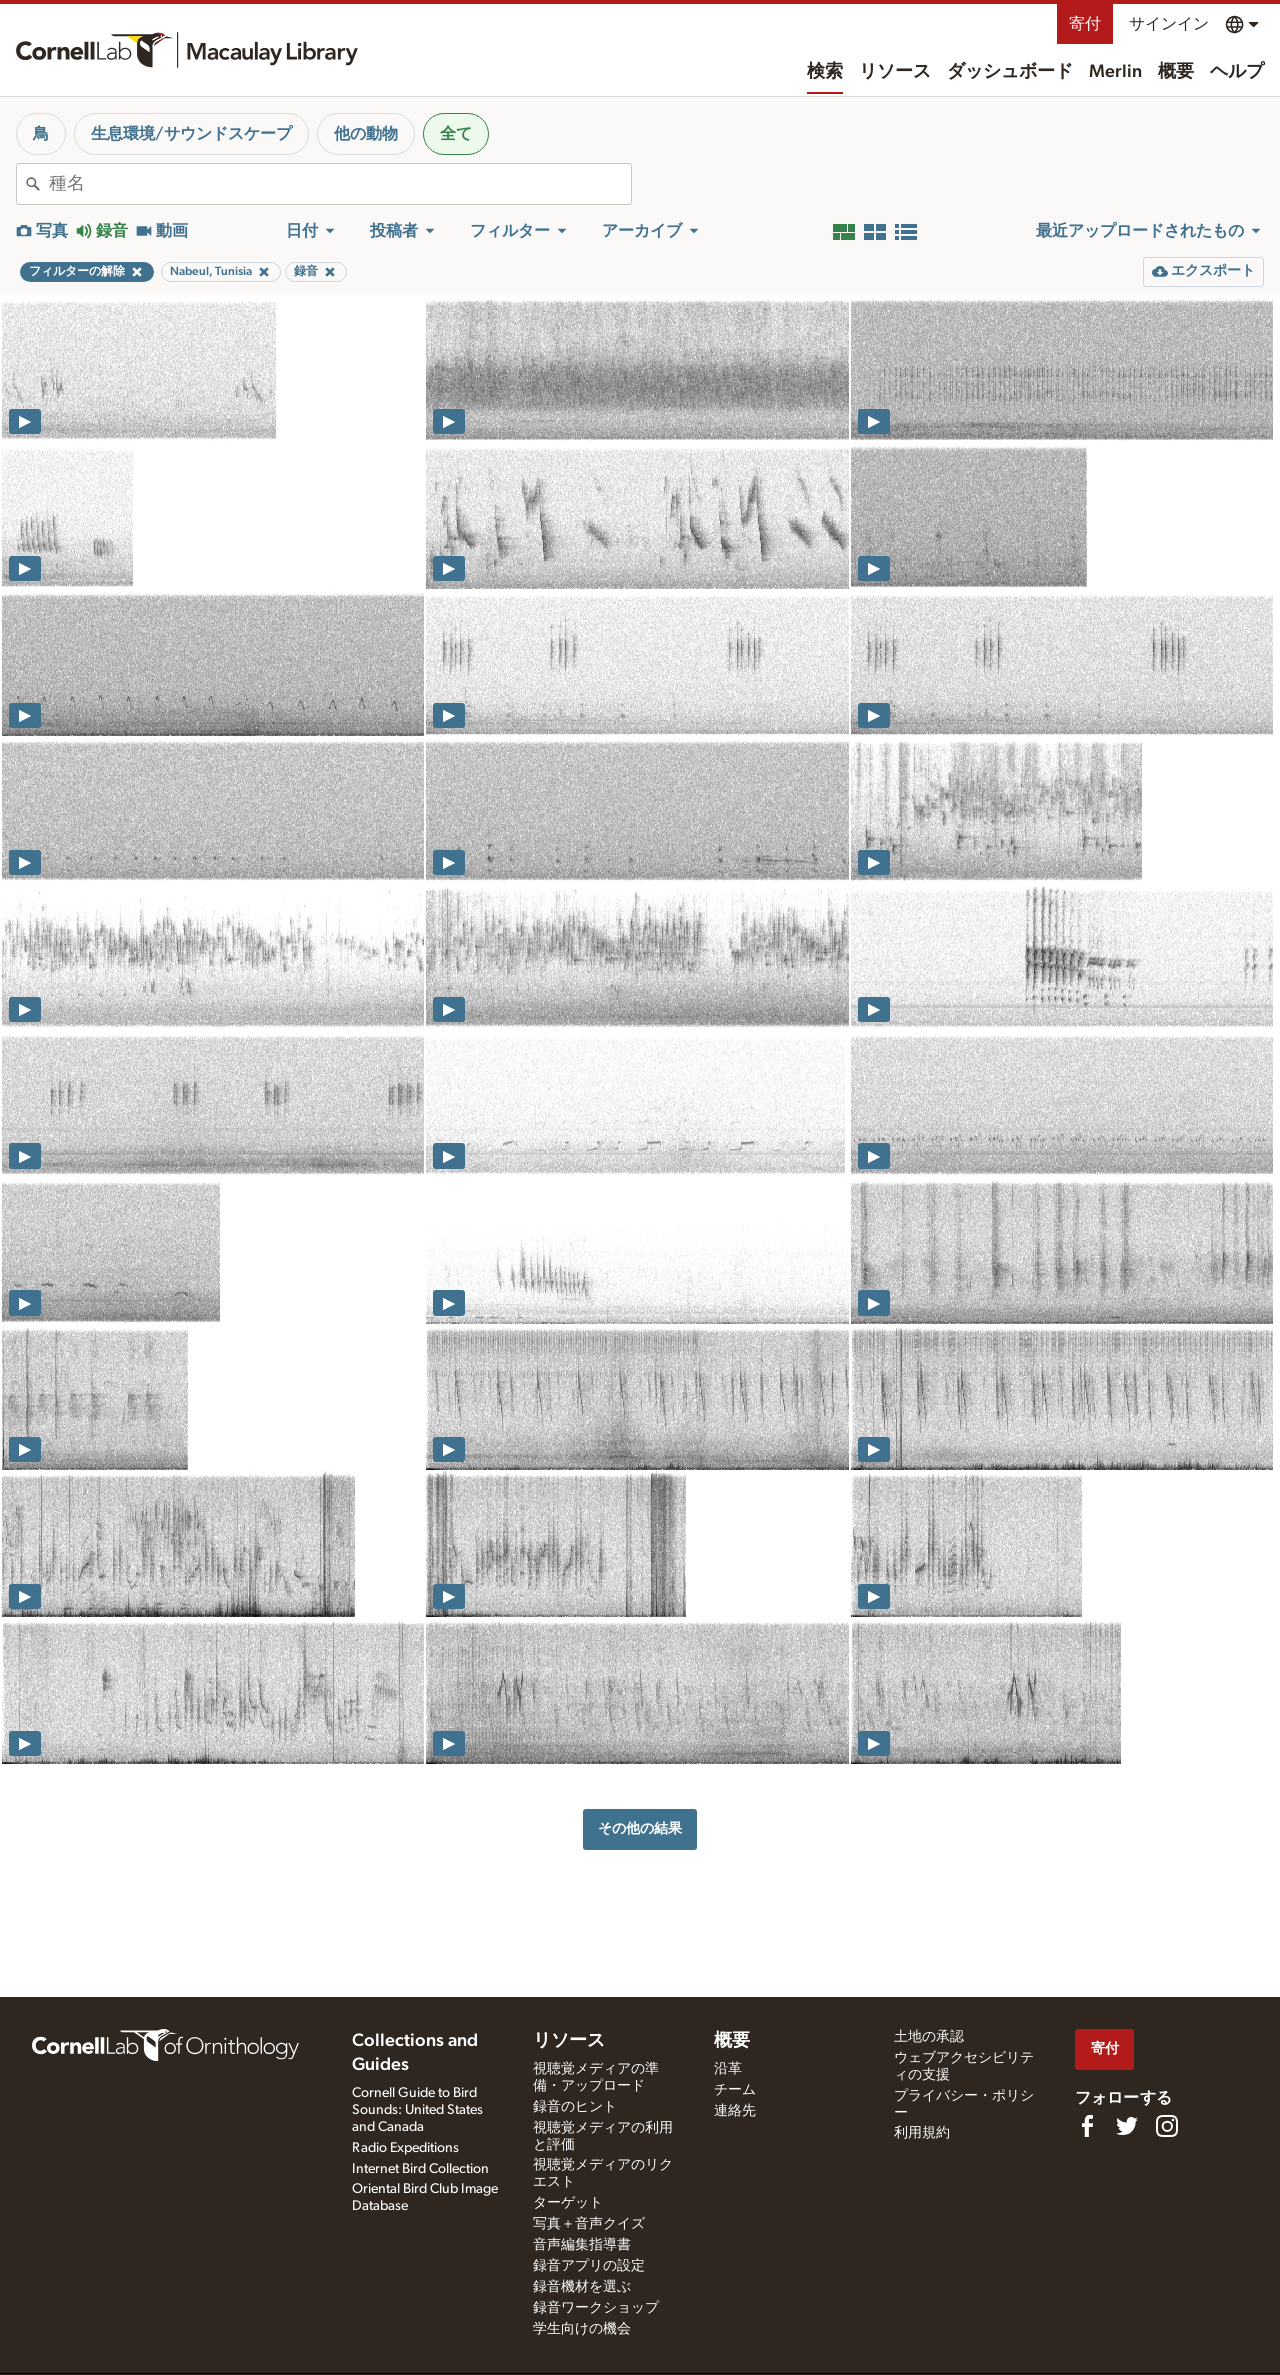  I want to click on Merlin, so click(1115, 72).